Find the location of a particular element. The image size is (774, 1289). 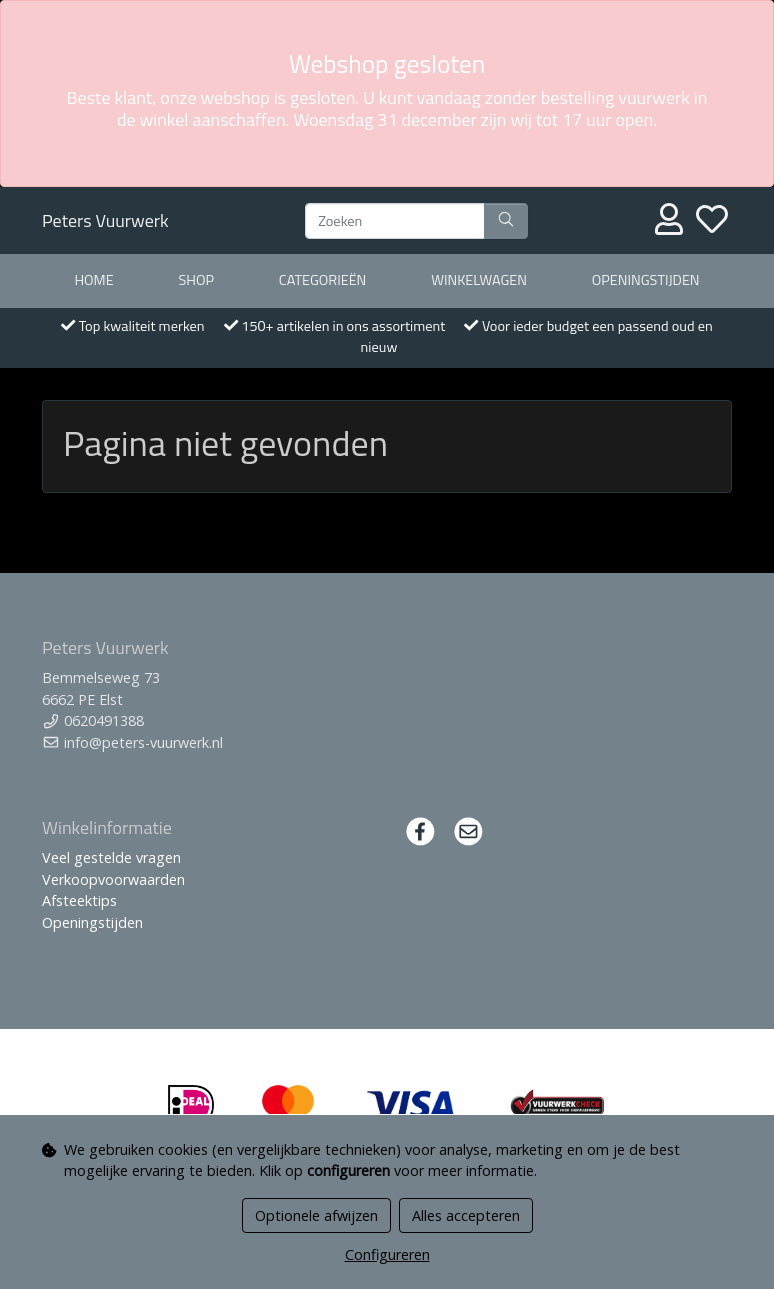

Verkoopvoorwaarden is located at coordinates (113, 879).